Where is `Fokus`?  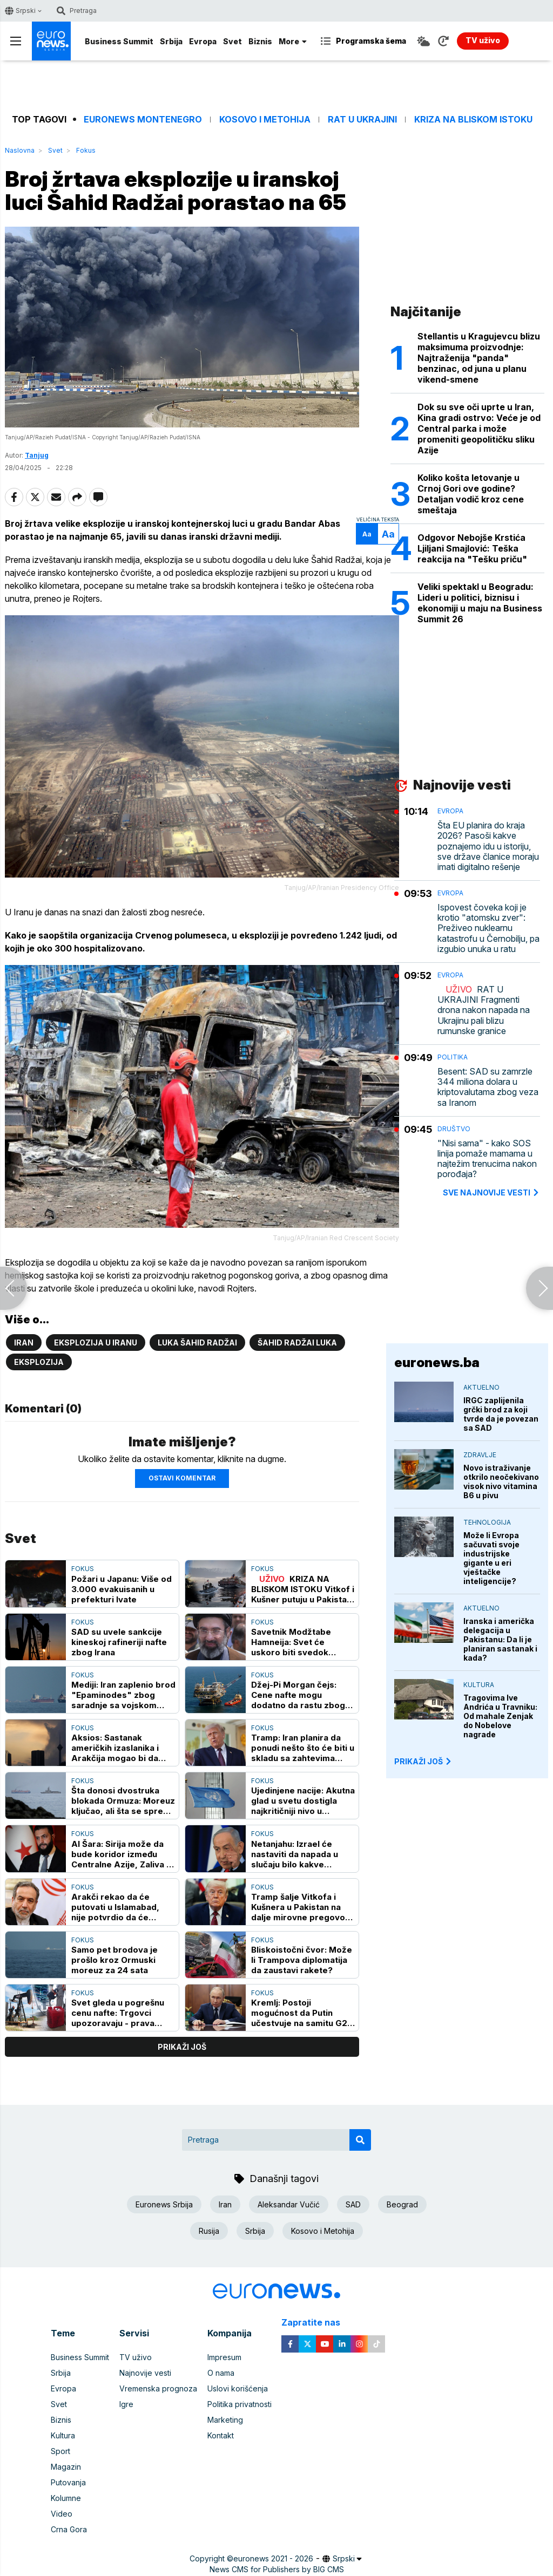
Fokus is located at coordinates (86, 150).